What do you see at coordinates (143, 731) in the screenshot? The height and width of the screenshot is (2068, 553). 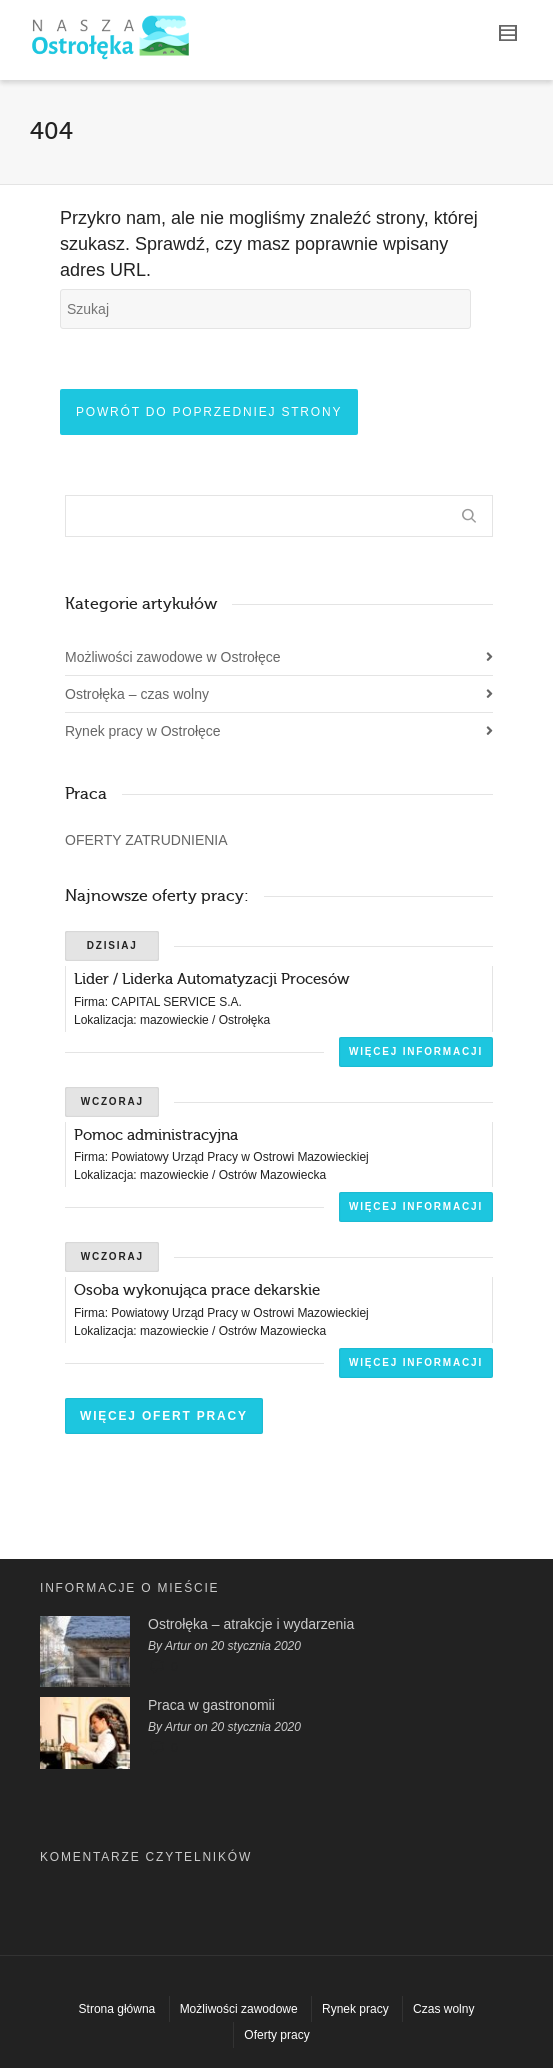 I see `Rynek pracy w Ostrołęce` at bounding box center [143, 731].